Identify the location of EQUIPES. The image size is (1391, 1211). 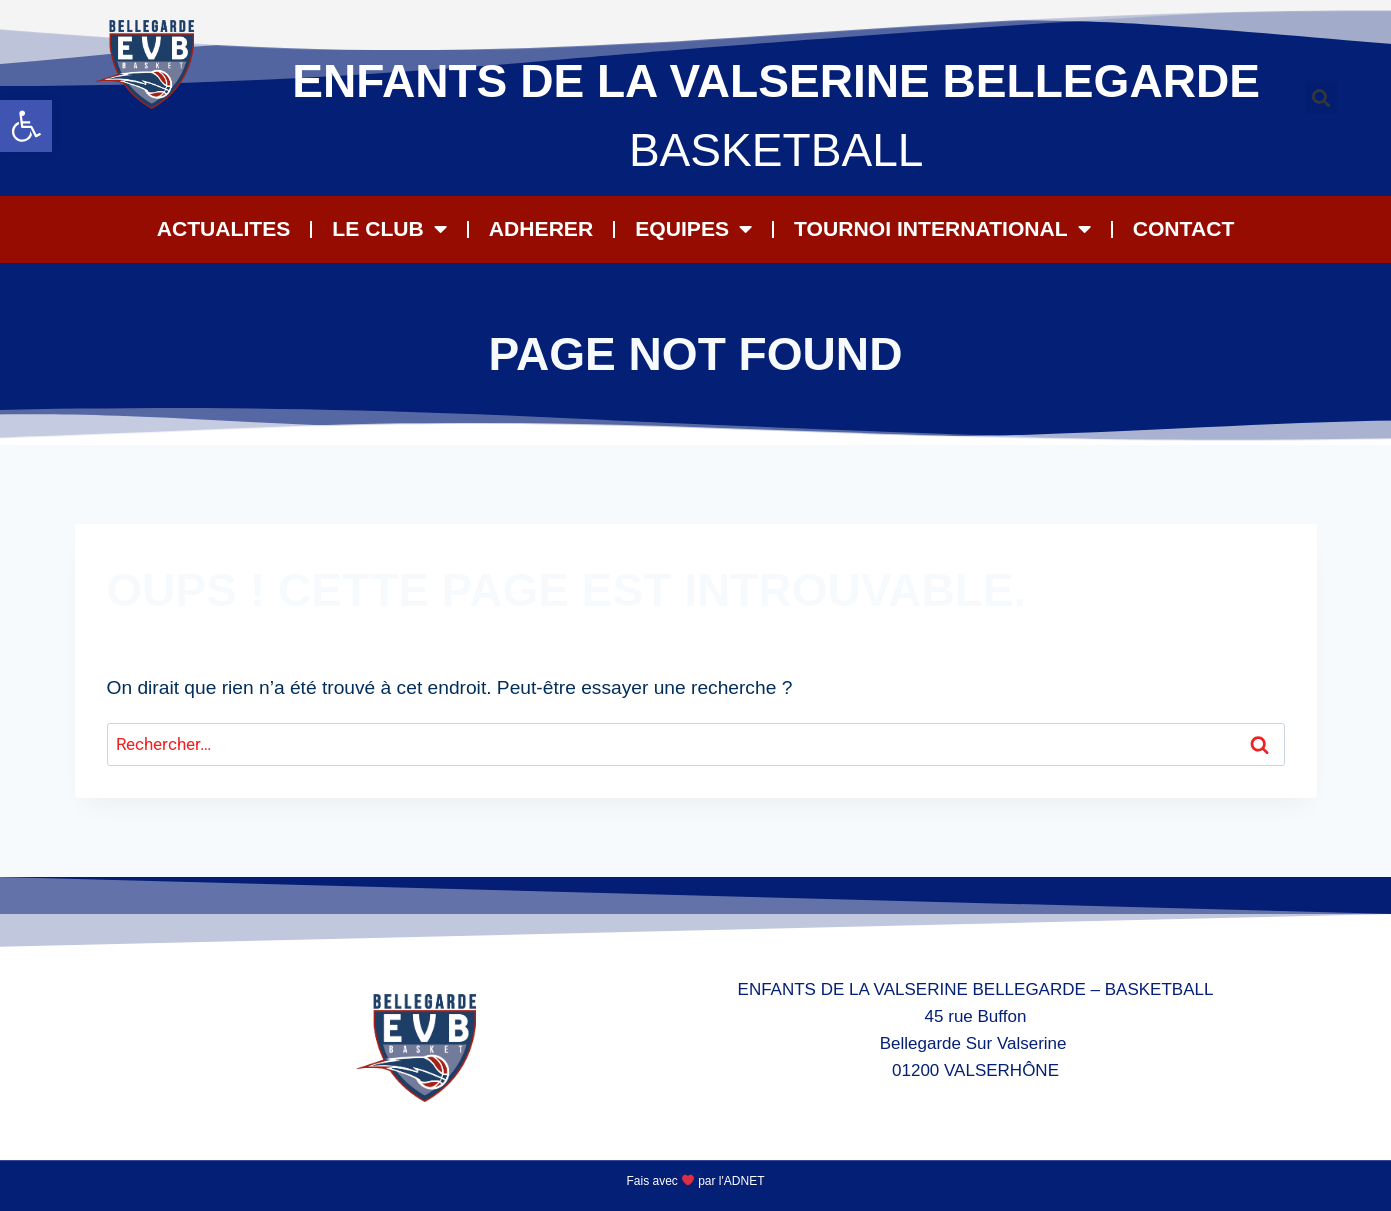
(693, 229).